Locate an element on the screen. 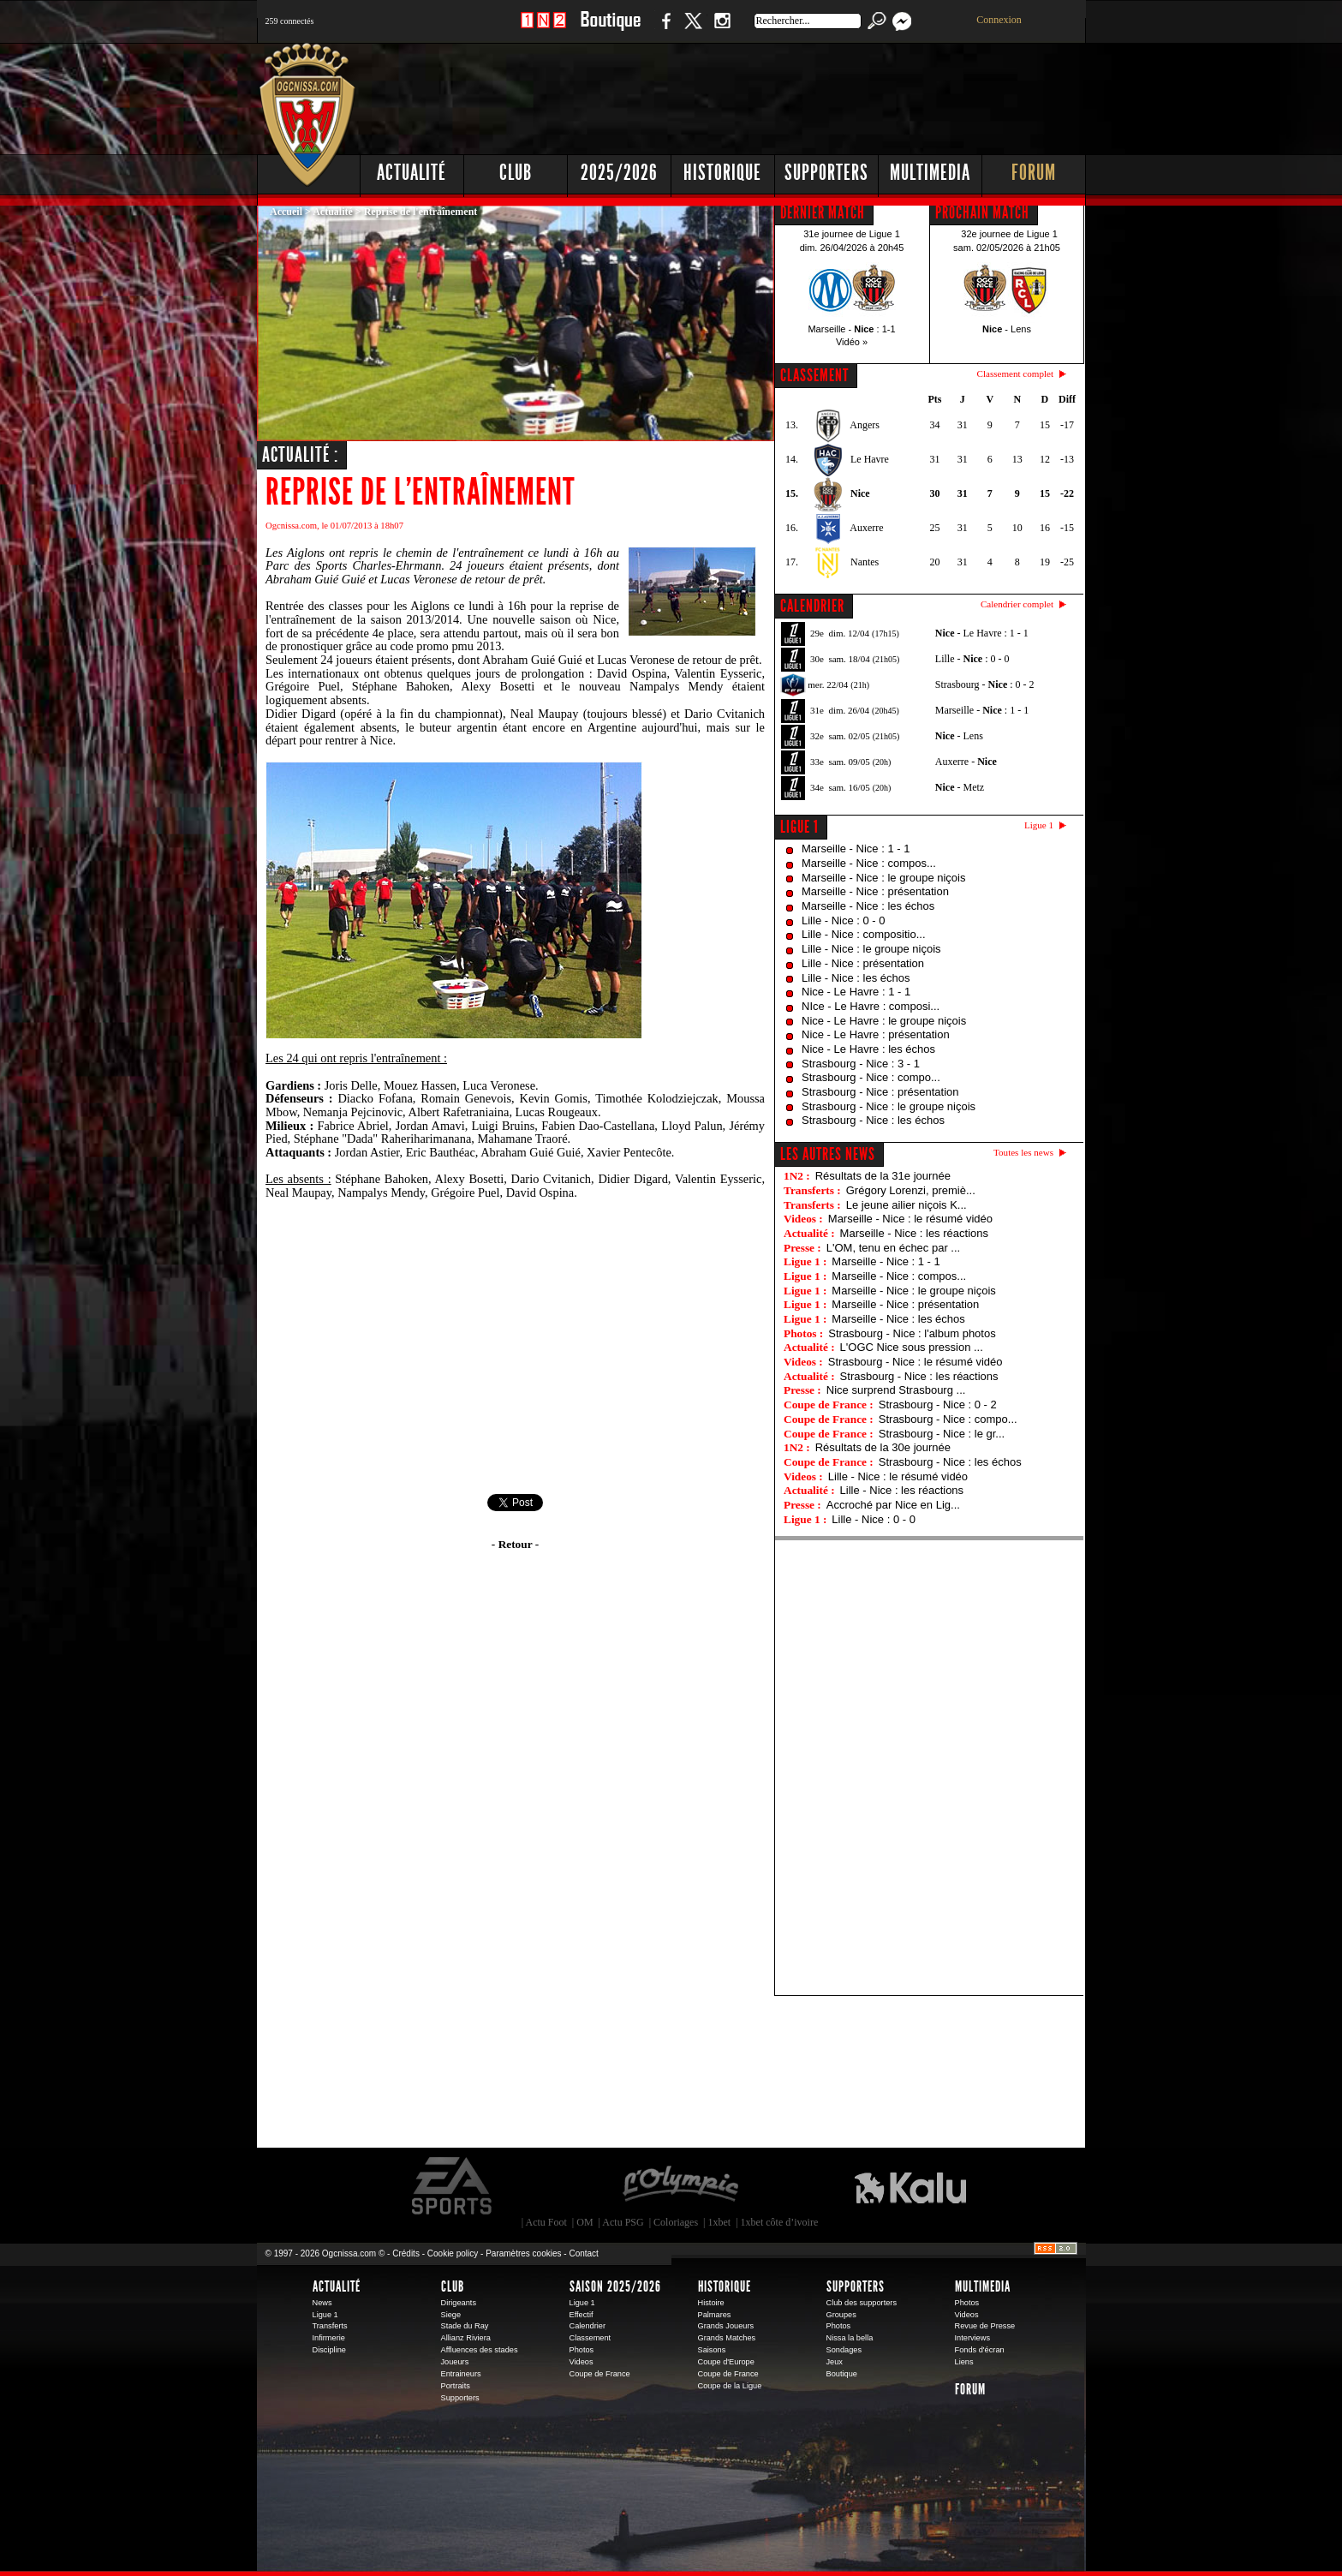 This screenshot has width=1342, height=2576. Joueurs is located at coordinates (455, 2362).